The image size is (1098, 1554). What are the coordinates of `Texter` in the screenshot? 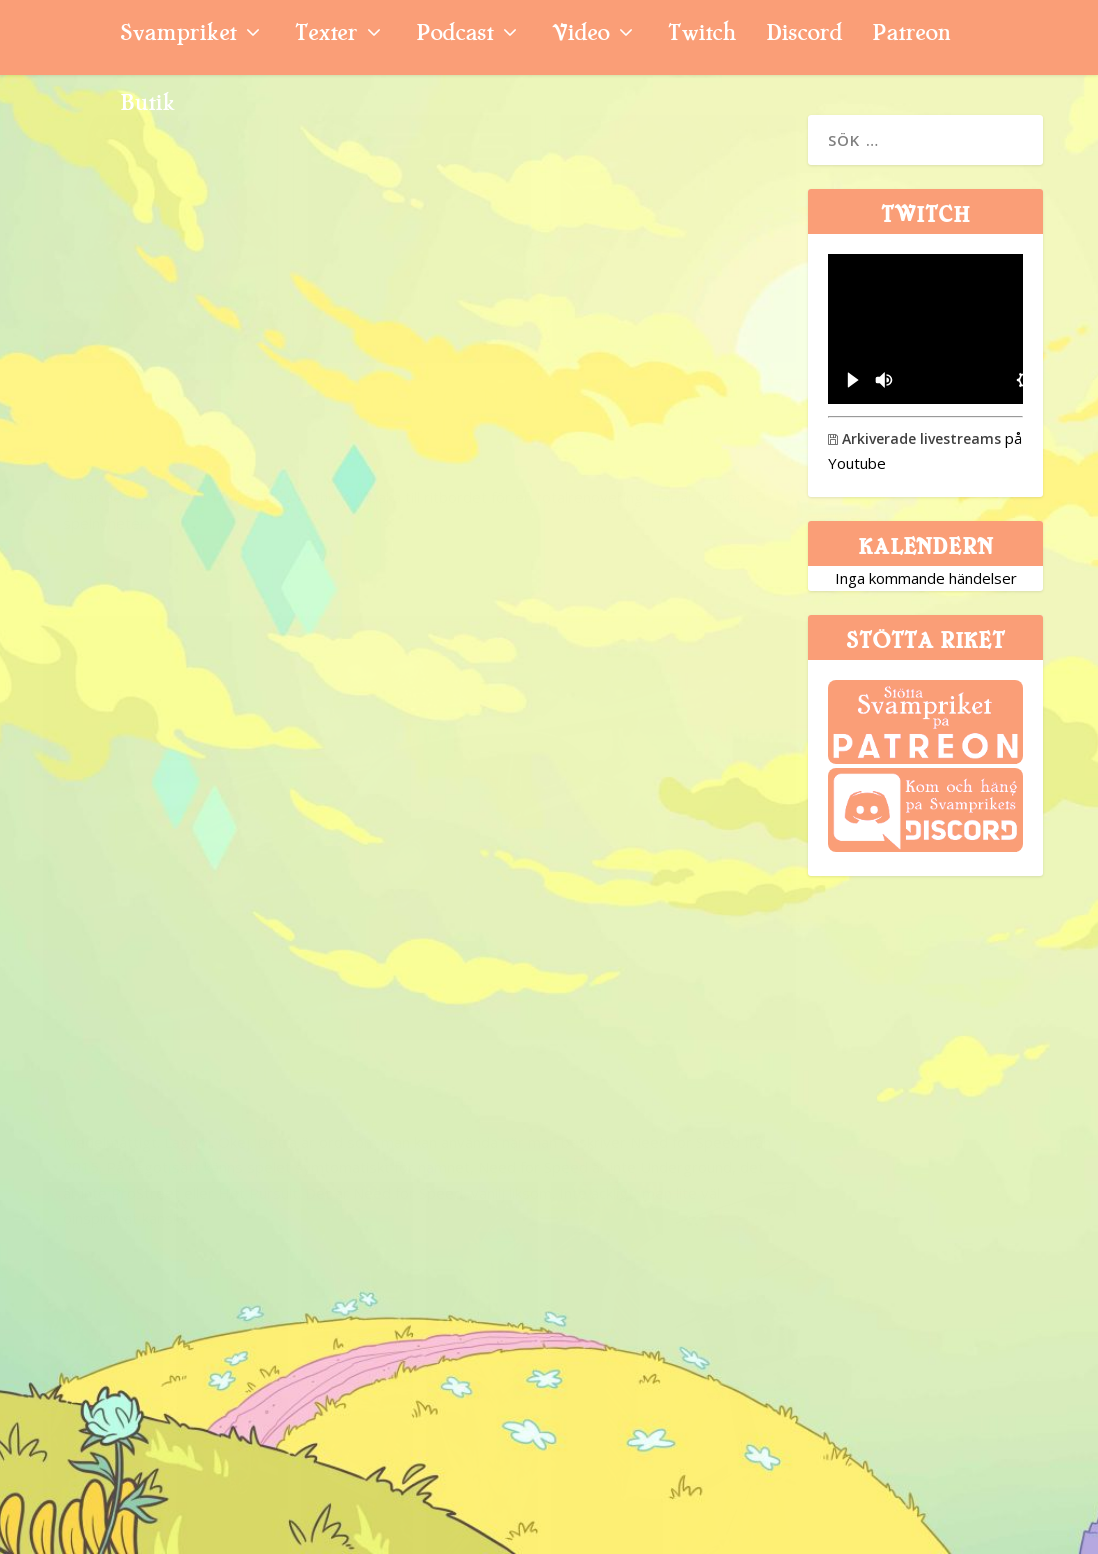 It's located at (326, 35).